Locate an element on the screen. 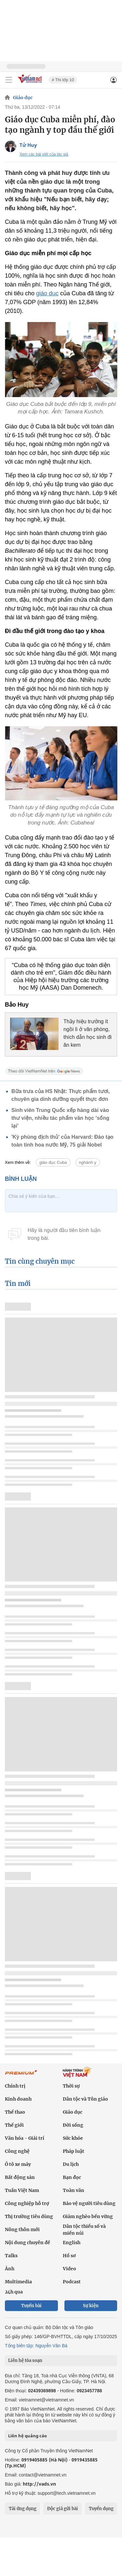 The width and height of the screenshot is (122, 2576). Ảnh is located at coordinates (9, 2269).